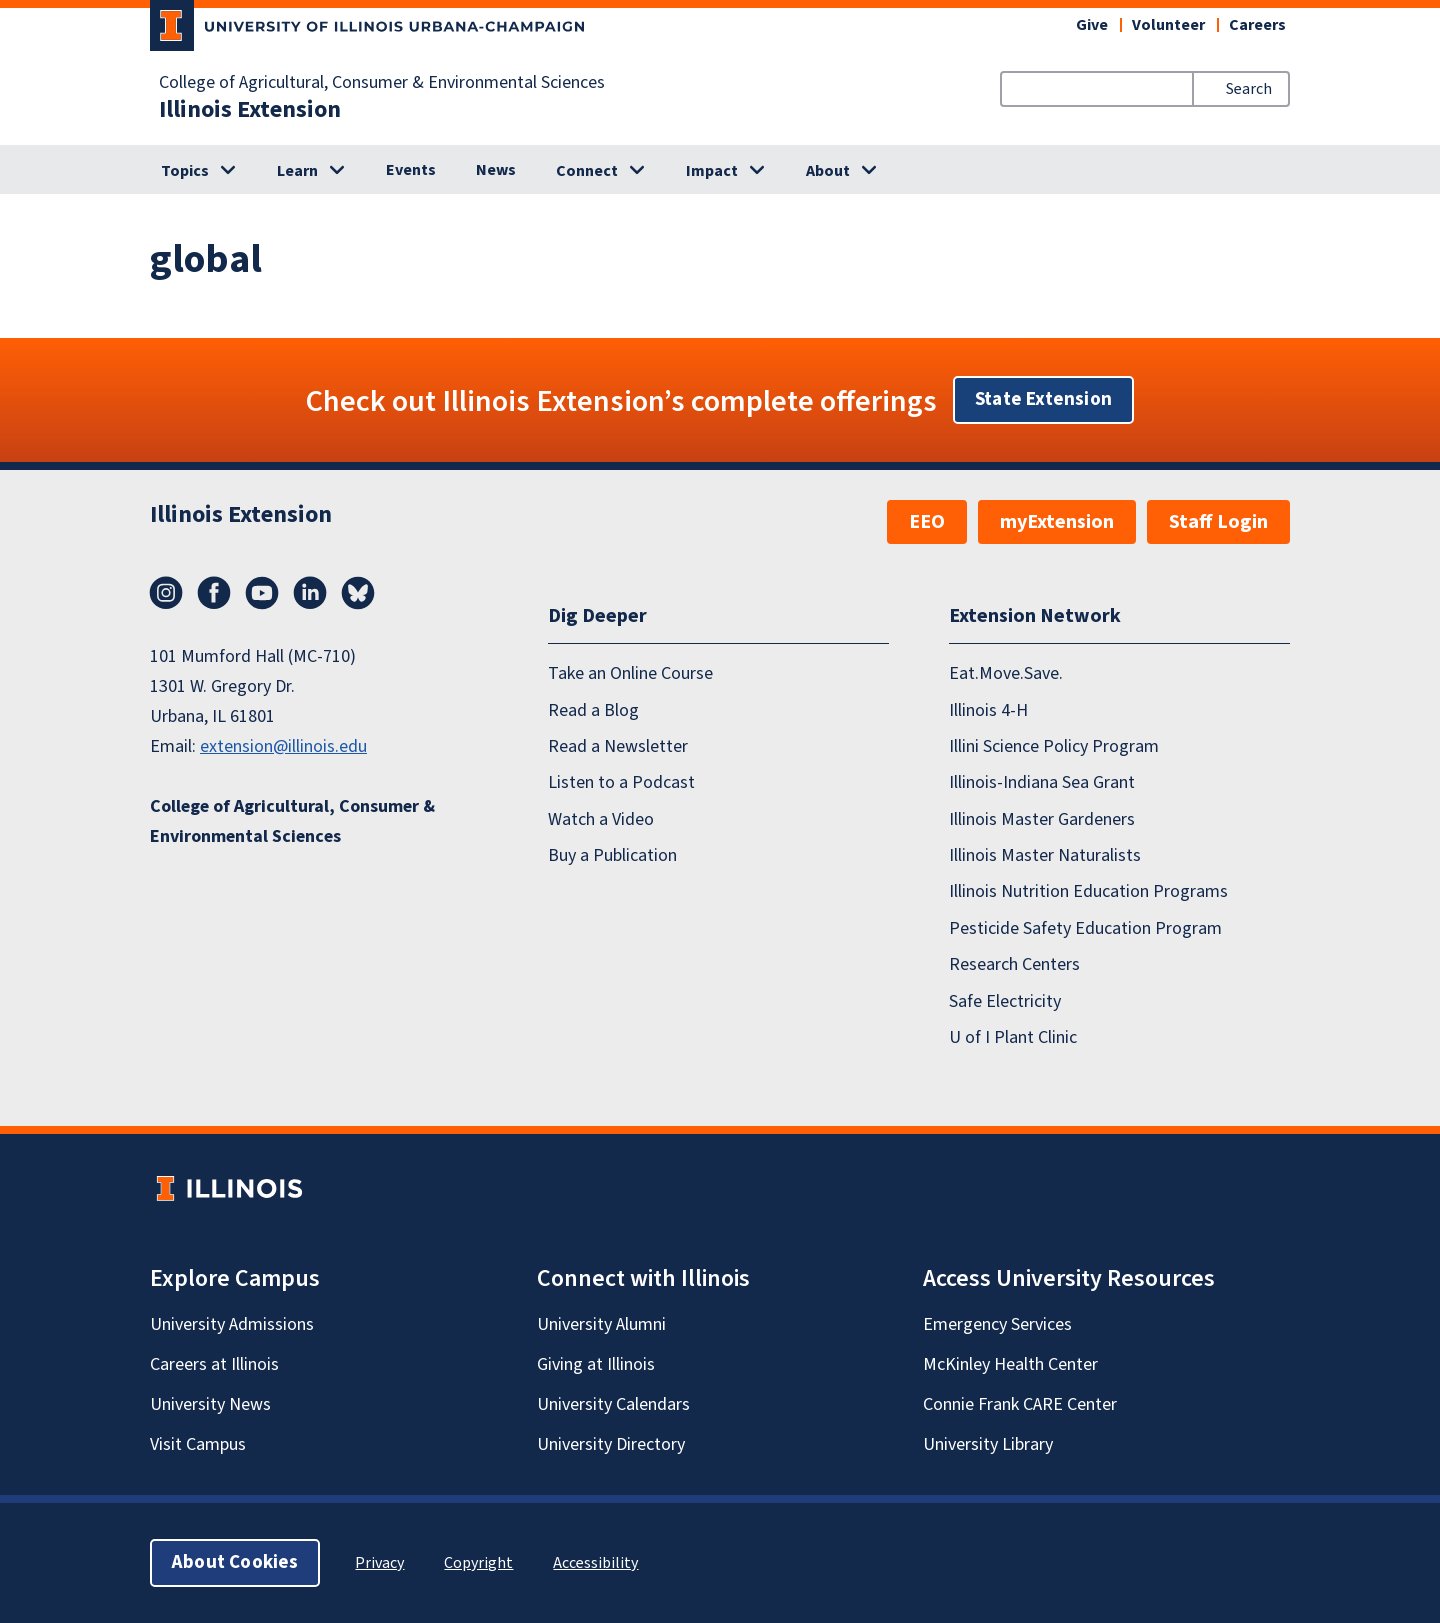  What do you see at coordinates (587, 171) in the screenshot?
I see `Connect` at bounding box center [587, 171].